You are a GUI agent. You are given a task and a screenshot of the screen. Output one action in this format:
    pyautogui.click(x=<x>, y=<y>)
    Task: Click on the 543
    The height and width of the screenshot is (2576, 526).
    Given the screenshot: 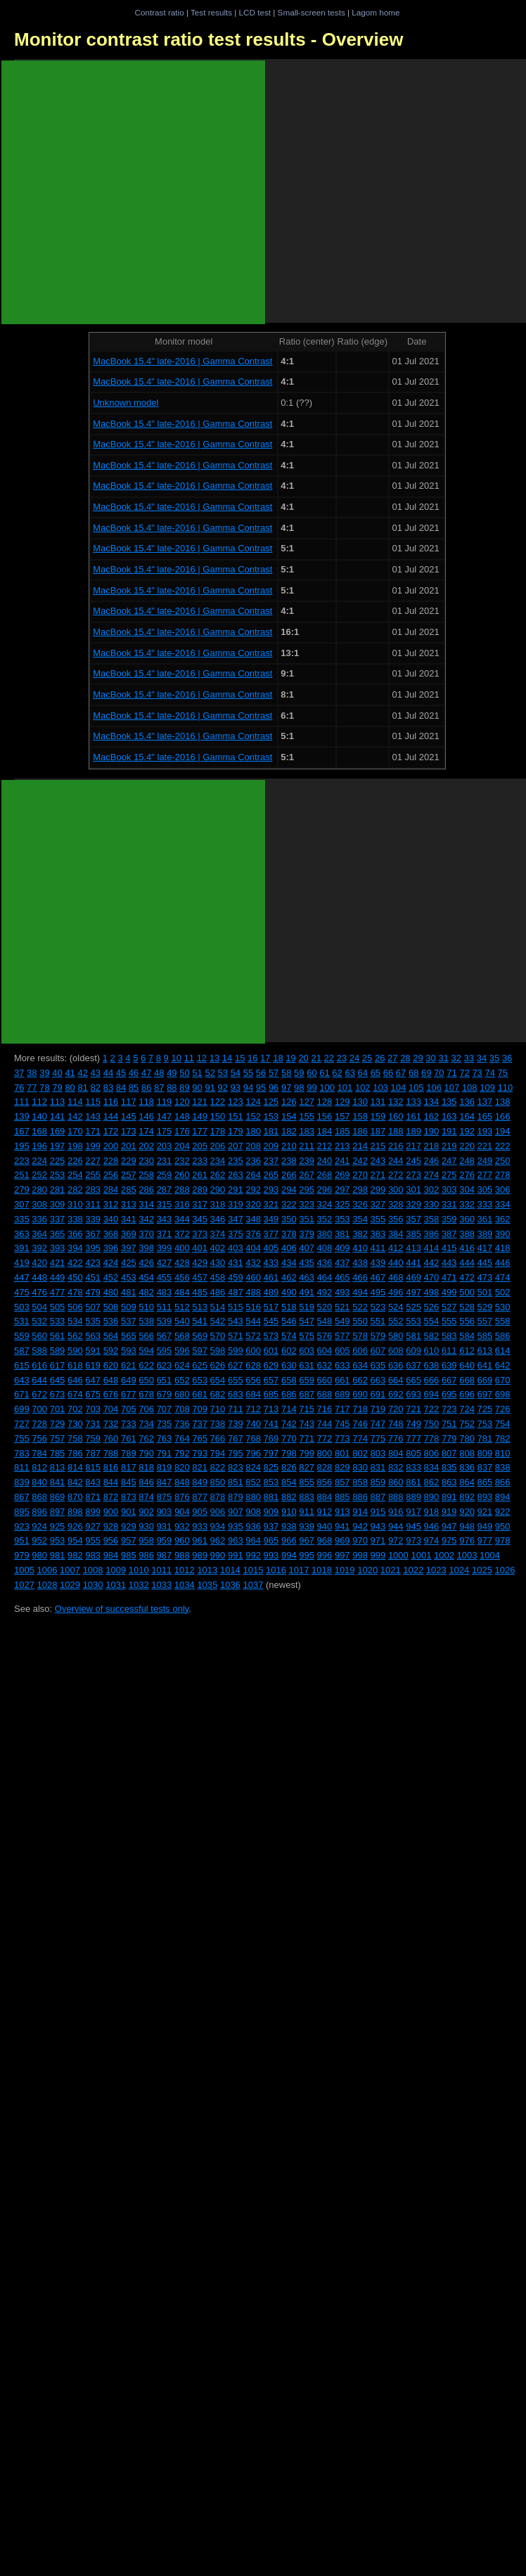 What is the action you would take?
    pyautogui.click(x=235, y=1321)
    